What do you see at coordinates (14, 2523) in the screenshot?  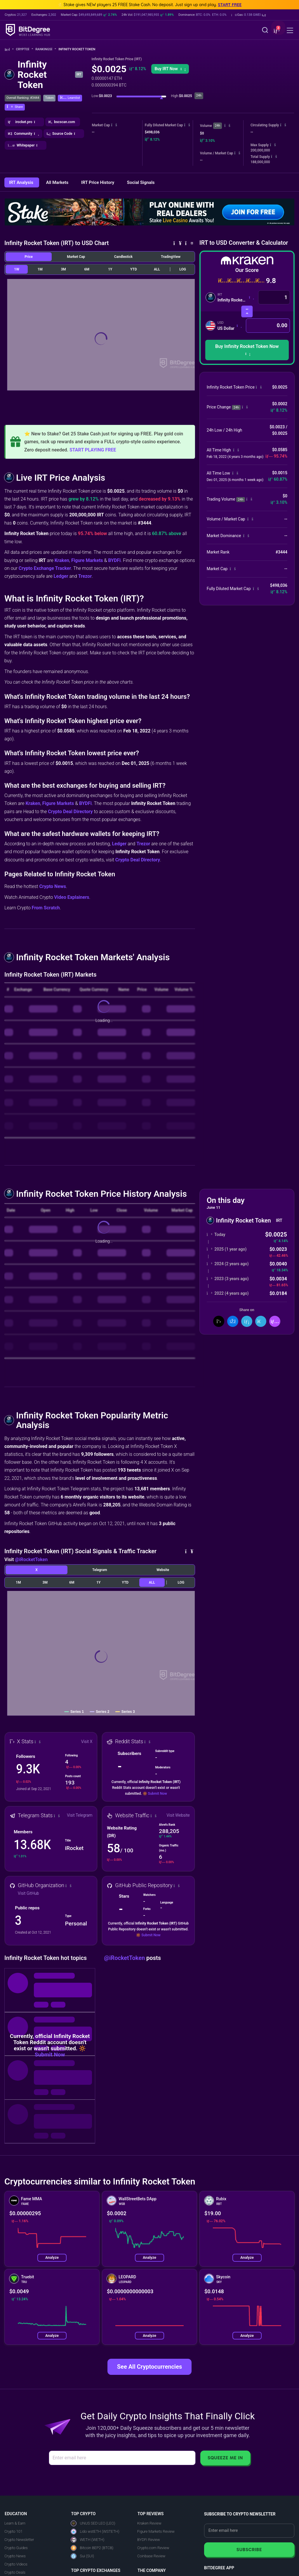 I see `Learn & Earn` at bounding box center [14, 2523].